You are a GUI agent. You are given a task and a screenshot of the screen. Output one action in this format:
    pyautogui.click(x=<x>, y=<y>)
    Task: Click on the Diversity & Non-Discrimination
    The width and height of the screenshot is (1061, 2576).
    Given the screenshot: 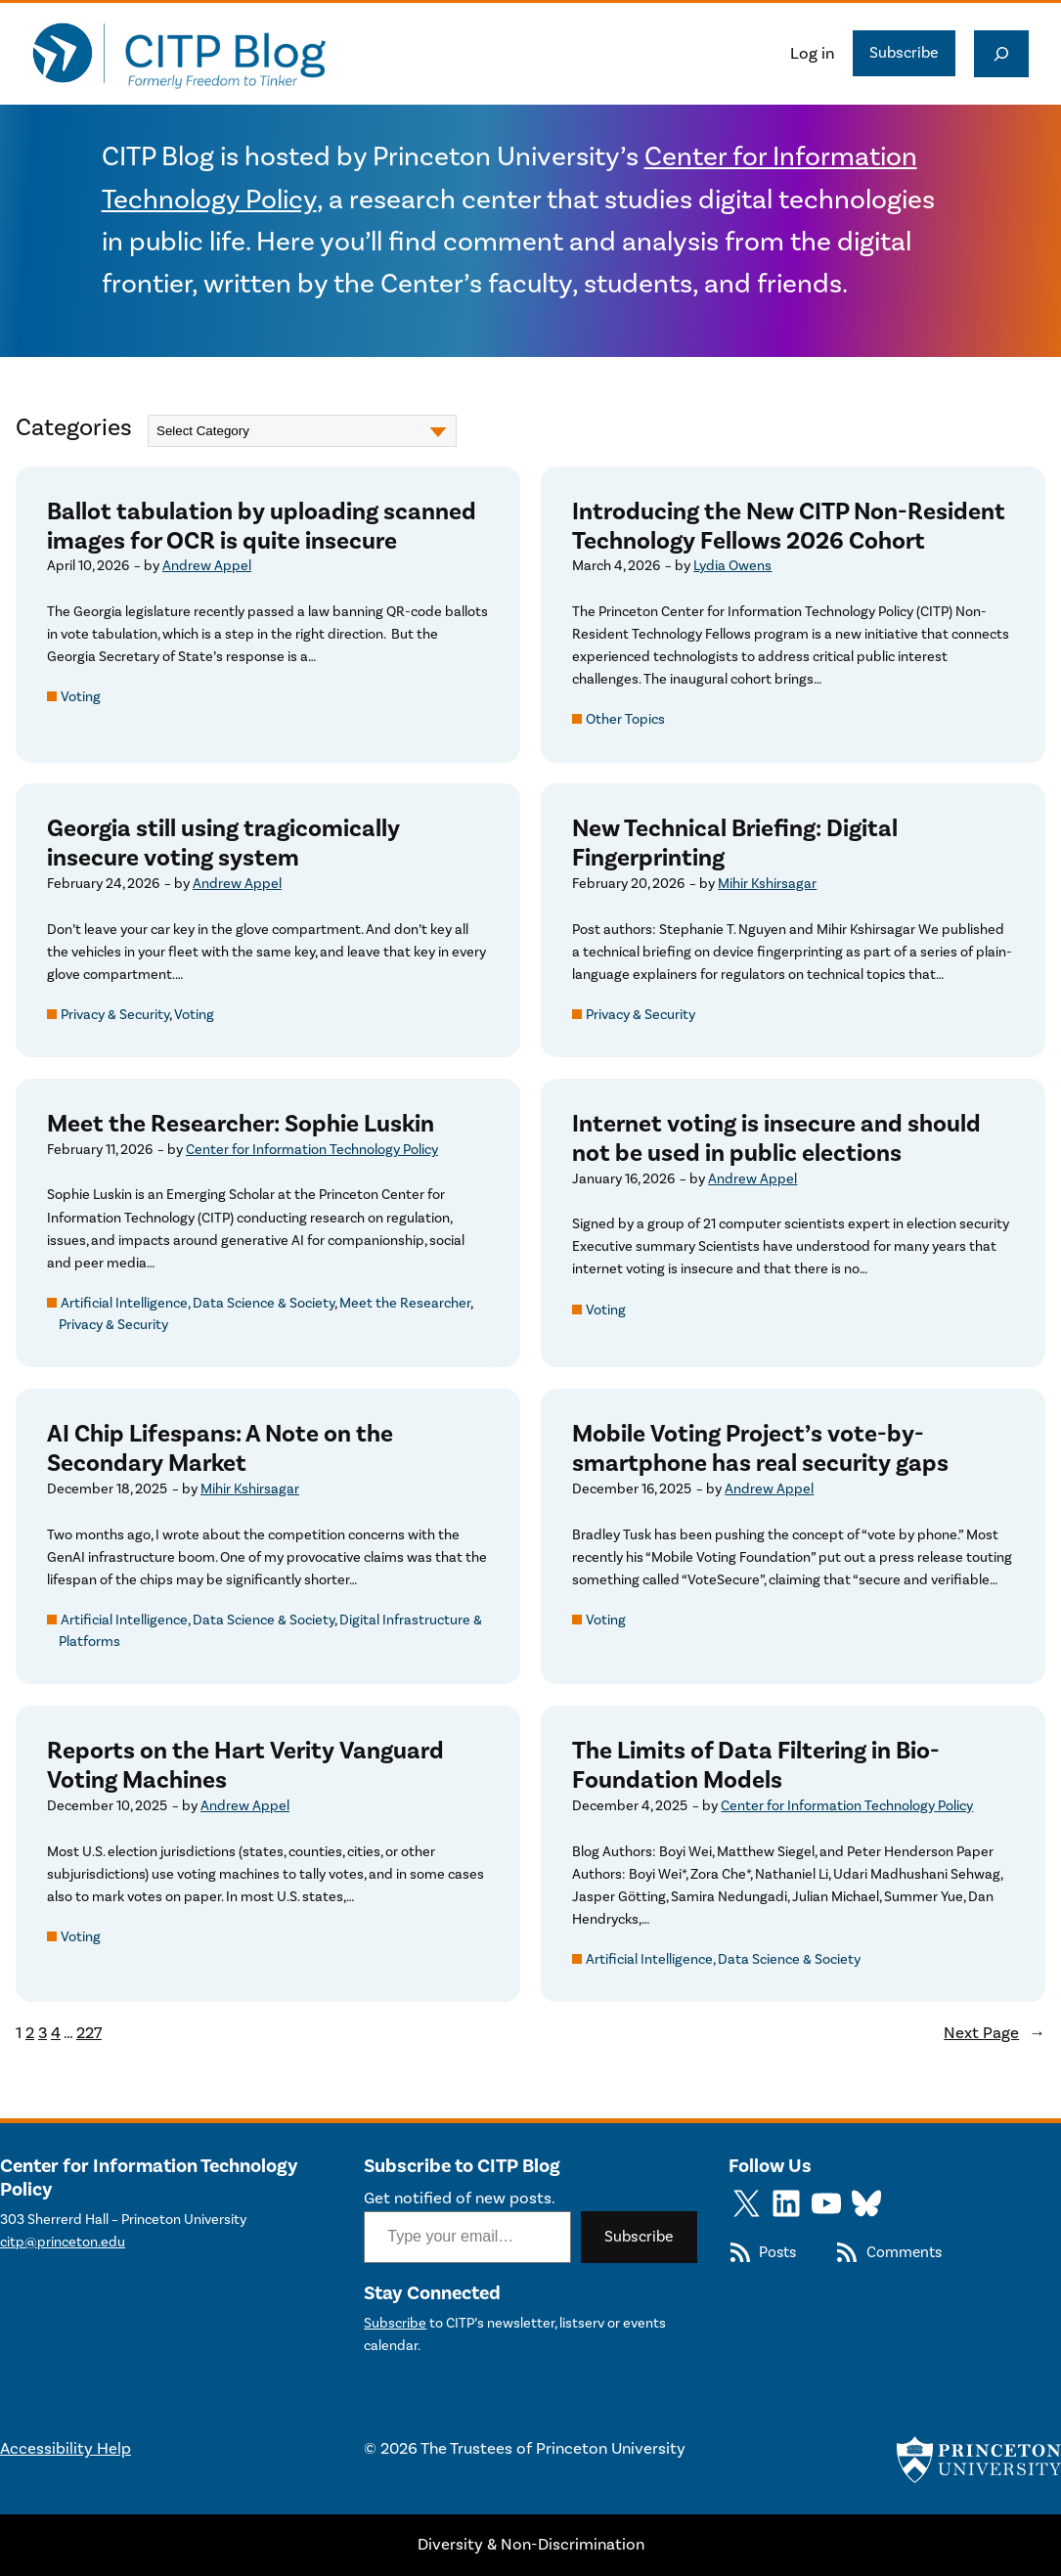 What is the action you would take?
    pyautogui.click(x=531, y=2544)
    